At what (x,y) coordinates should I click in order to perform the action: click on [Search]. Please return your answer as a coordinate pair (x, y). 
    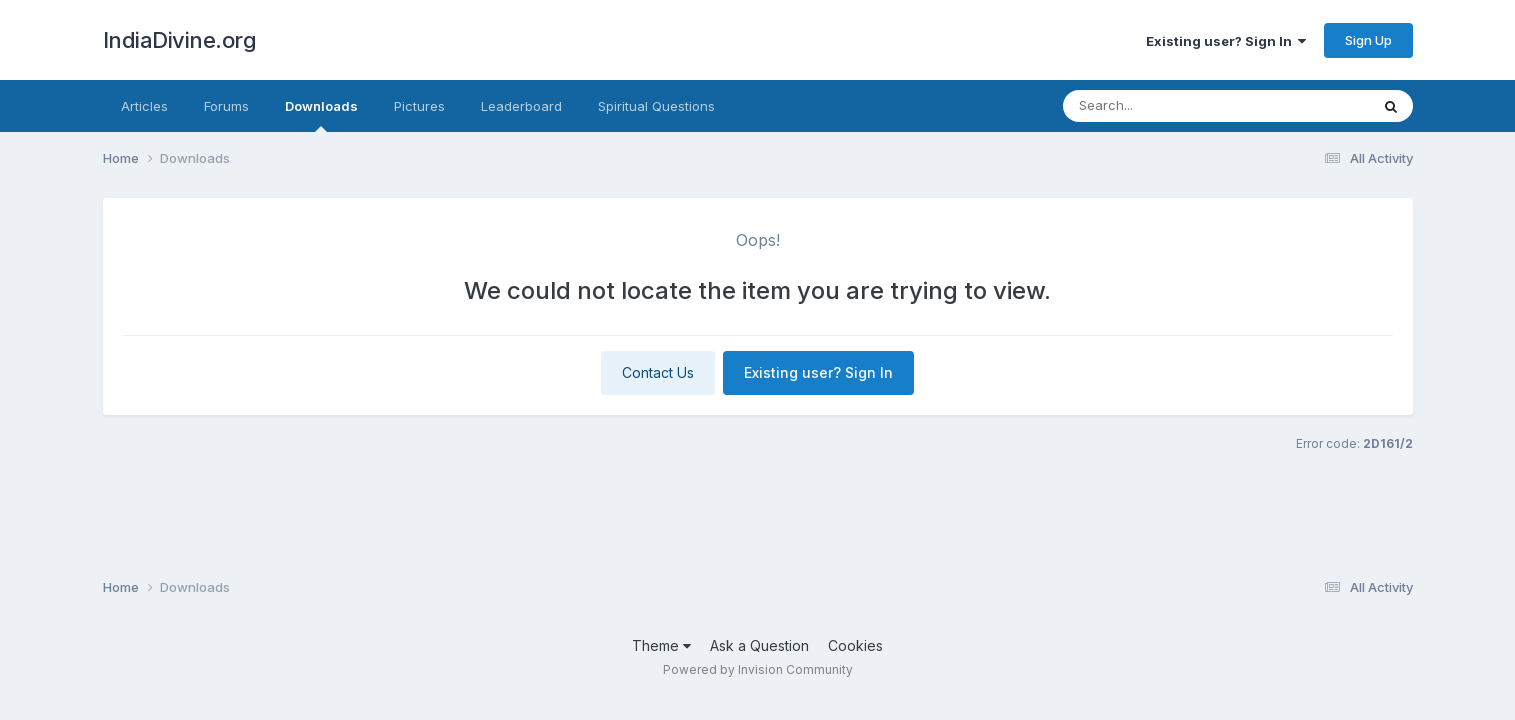
    Looking at the image, I should click on (1182, 106).